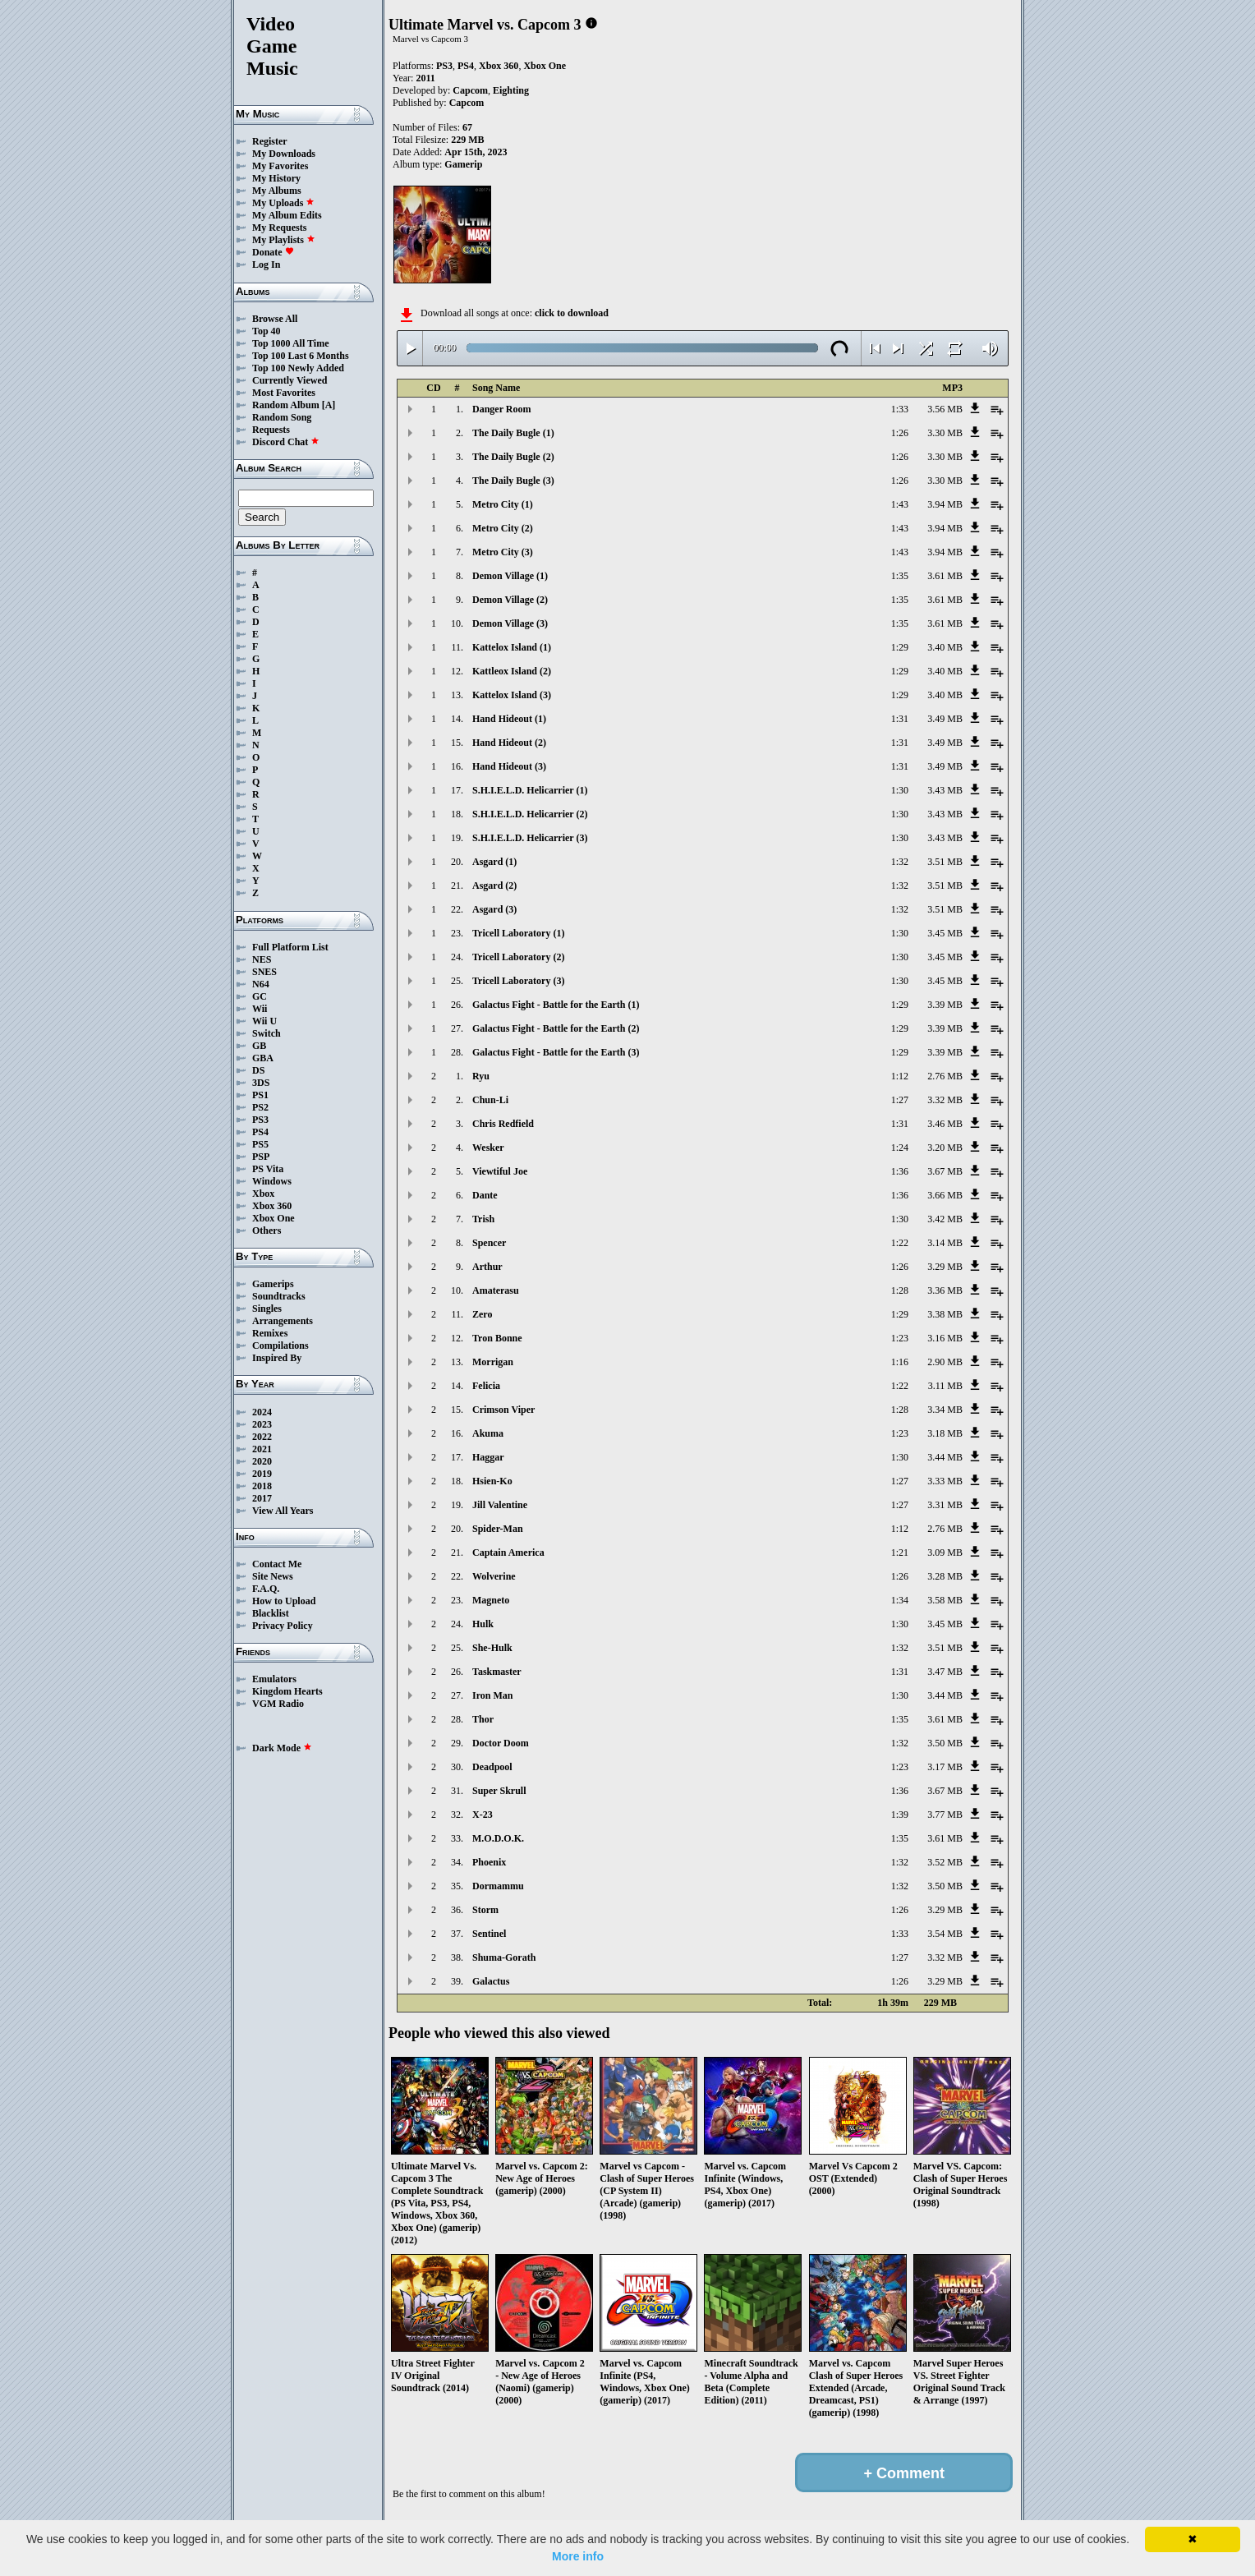 Image resolution: width=1255 pixels, height=2576 pixels. Describe the element at coordinates (260, 1082) in the screenshot. I see `3DS` at that location.